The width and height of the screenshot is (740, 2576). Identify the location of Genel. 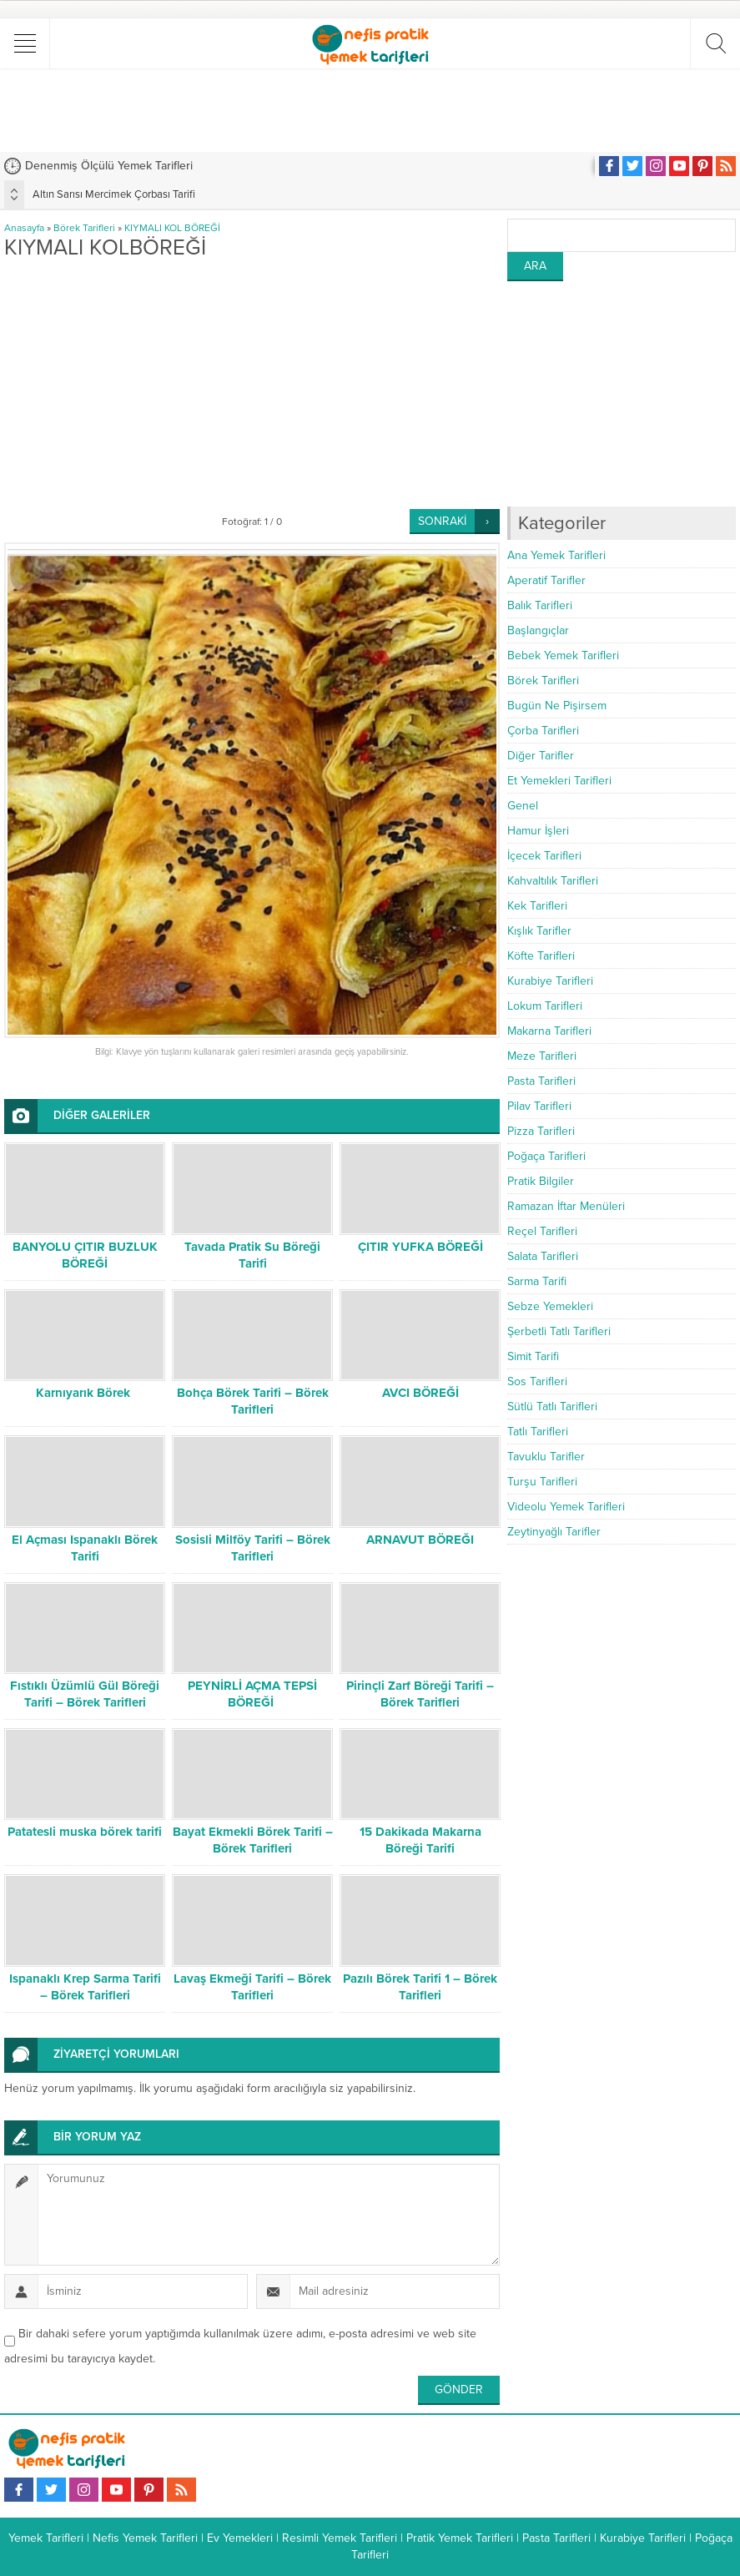
(522, 806).